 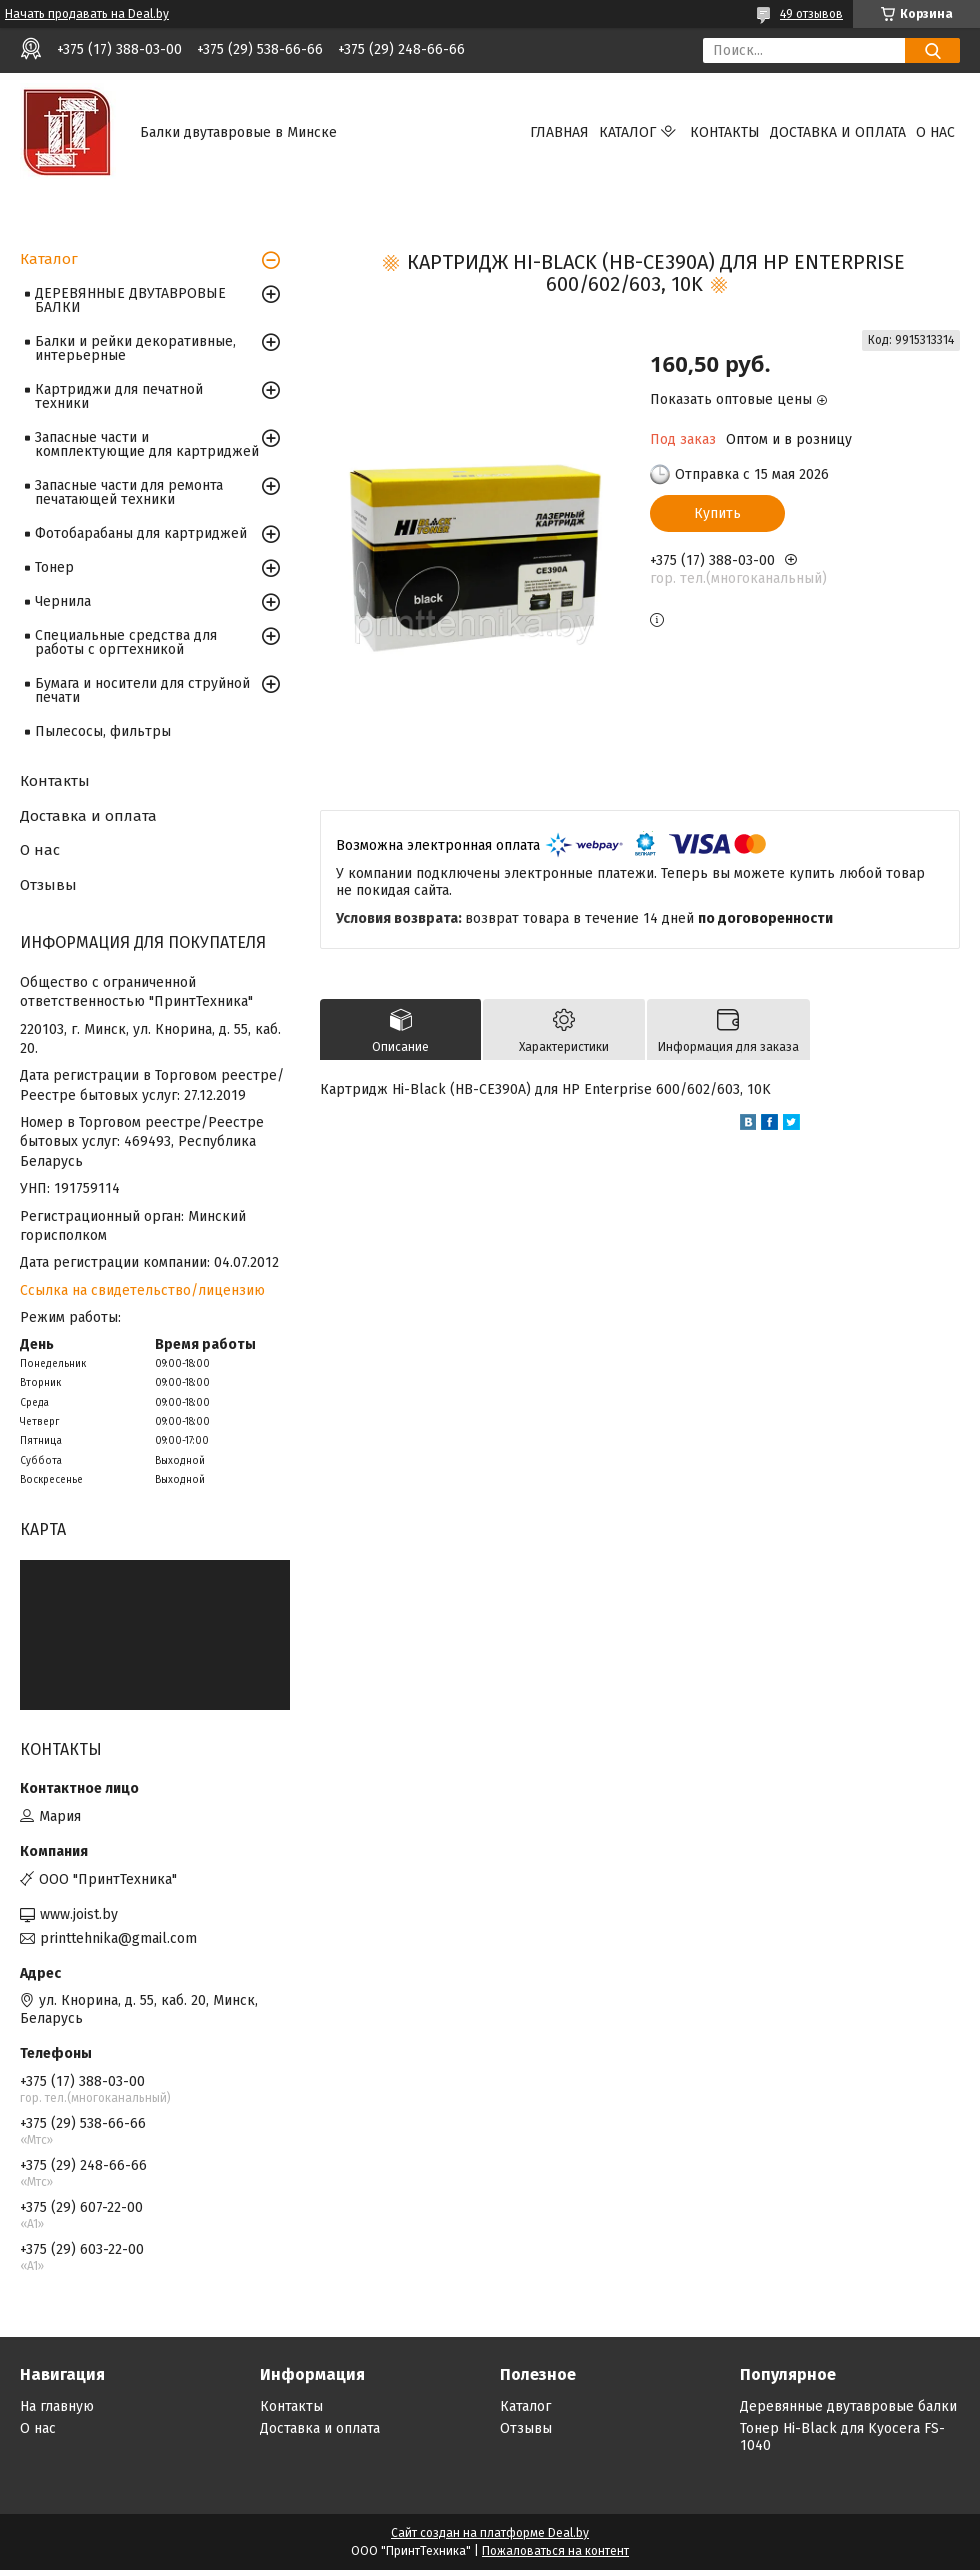 What do you see at coordinates (717, 513) in the screenshot?
I see `Купить` at bounding box center [717, 513].